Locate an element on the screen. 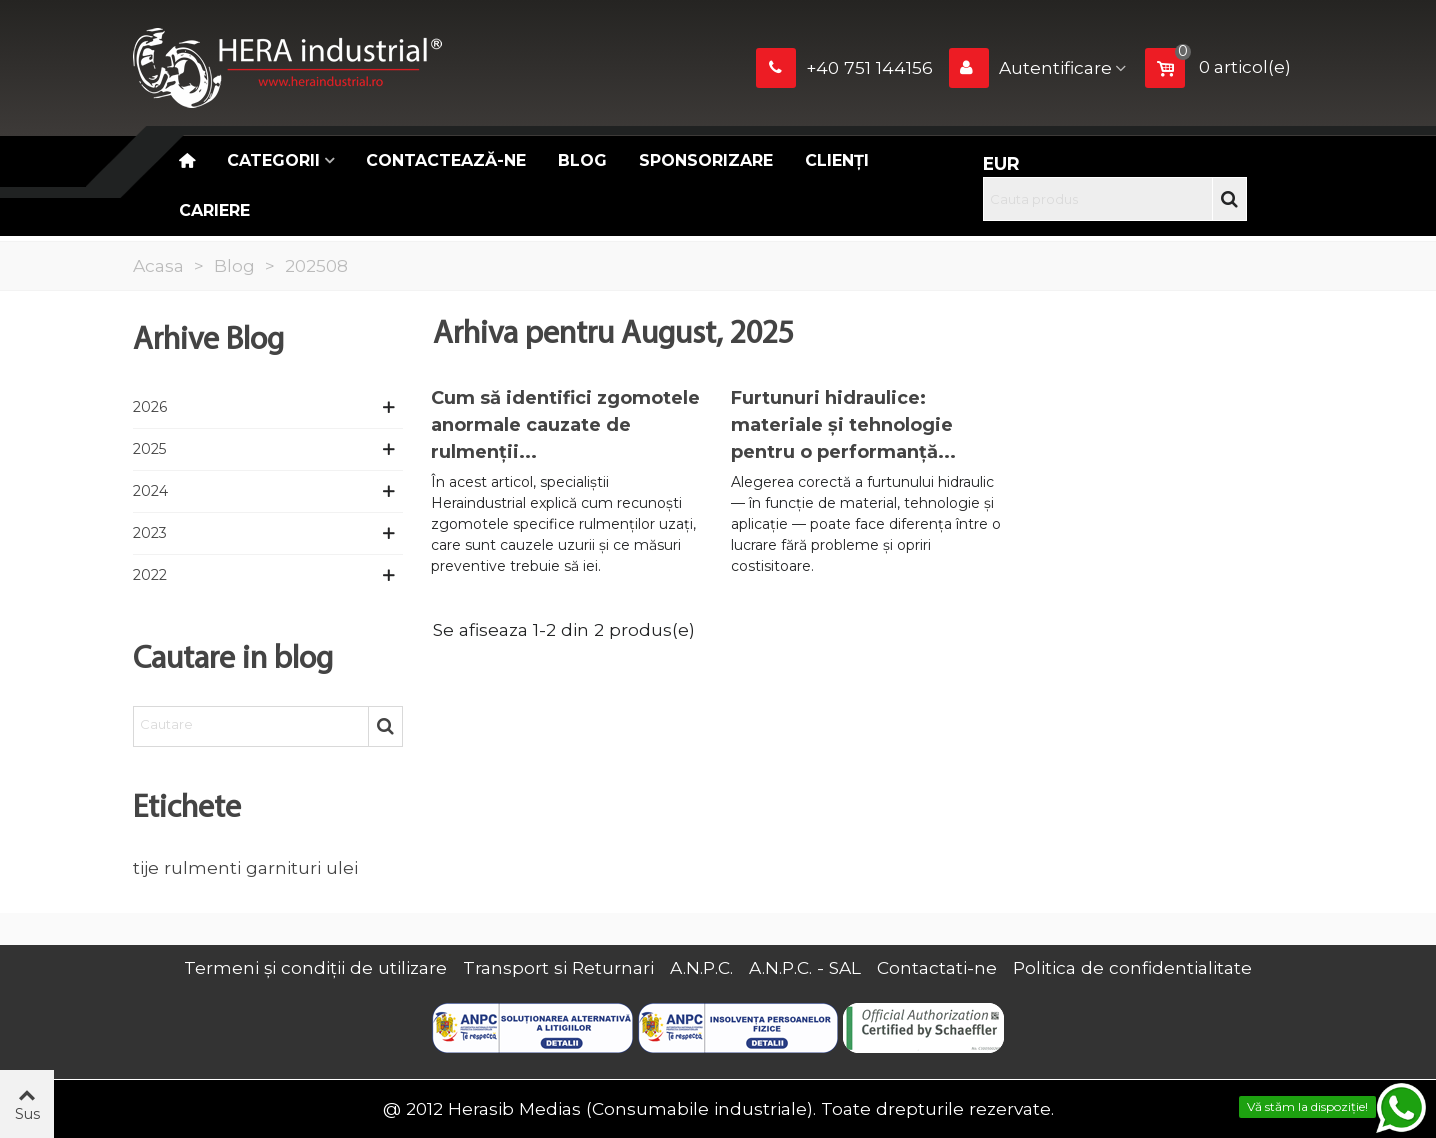 This screenshot has width=1436, height=1138. Blog is located at coordinates (582, 160).